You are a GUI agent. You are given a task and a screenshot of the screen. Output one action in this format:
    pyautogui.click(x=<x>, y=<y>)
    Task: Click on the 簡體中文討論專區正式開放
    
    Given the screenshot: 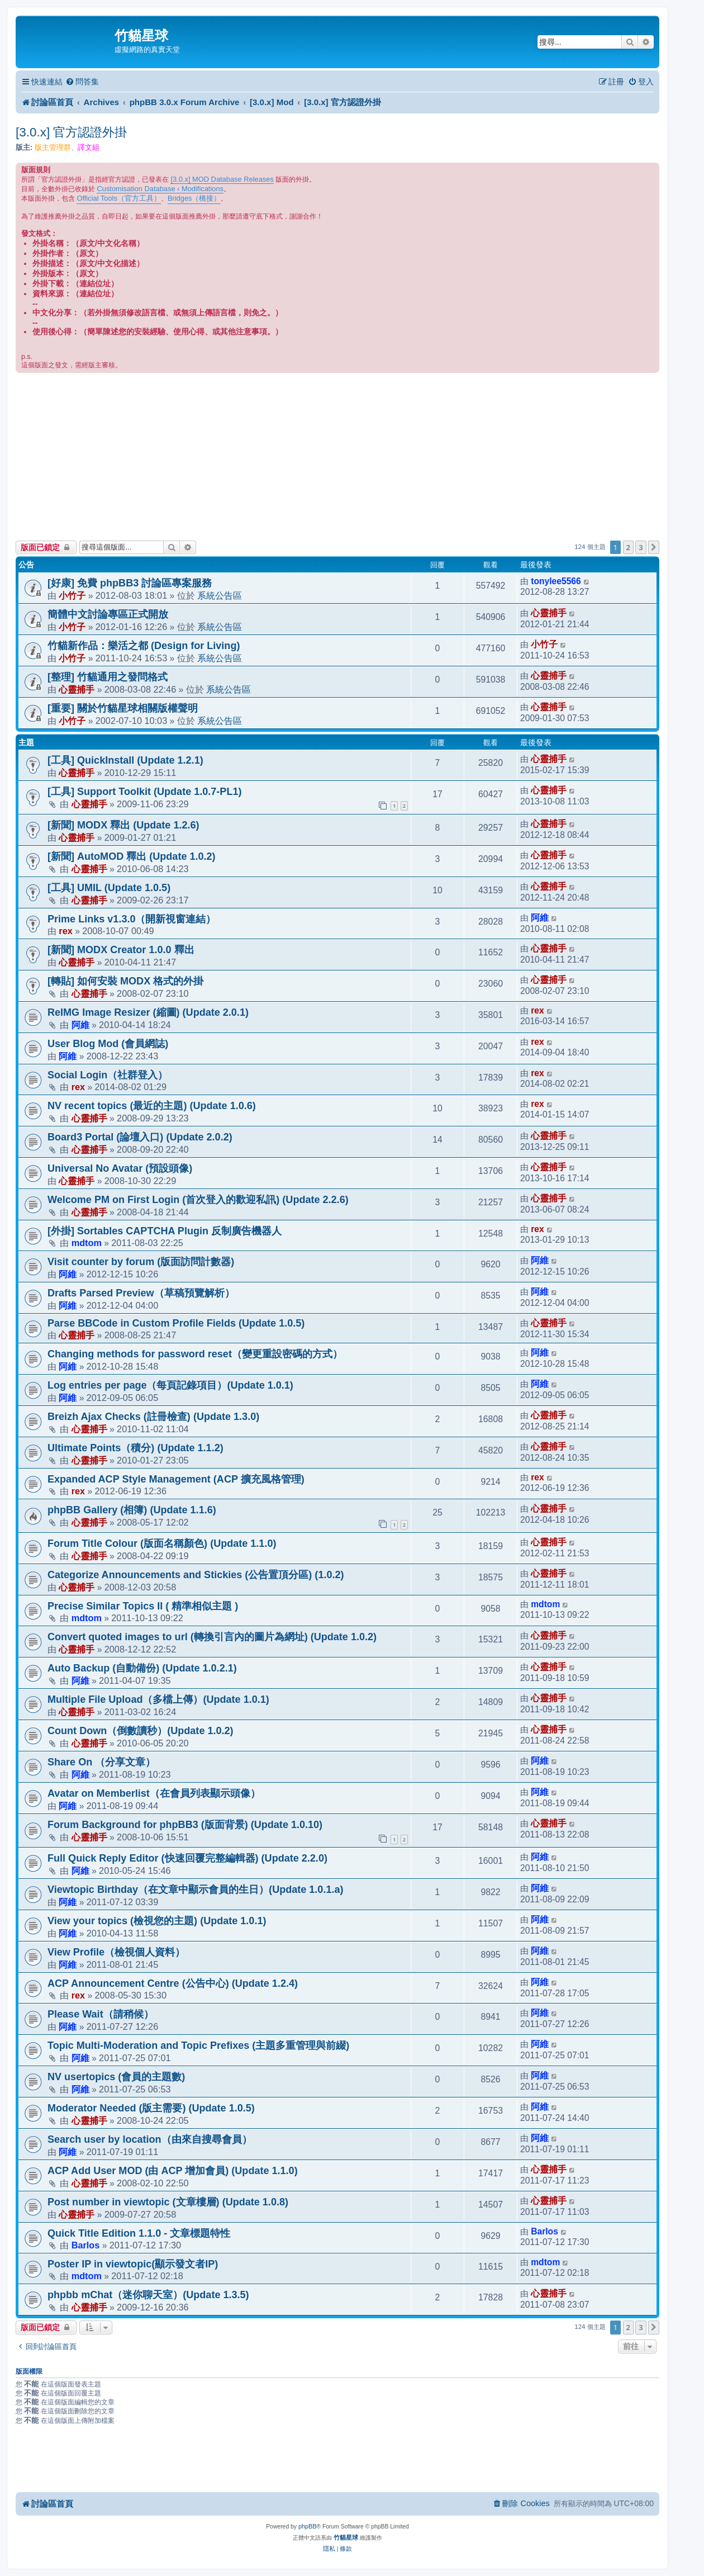 What is the action you would take?
    pyautogui.click(x=107, y=614)
    